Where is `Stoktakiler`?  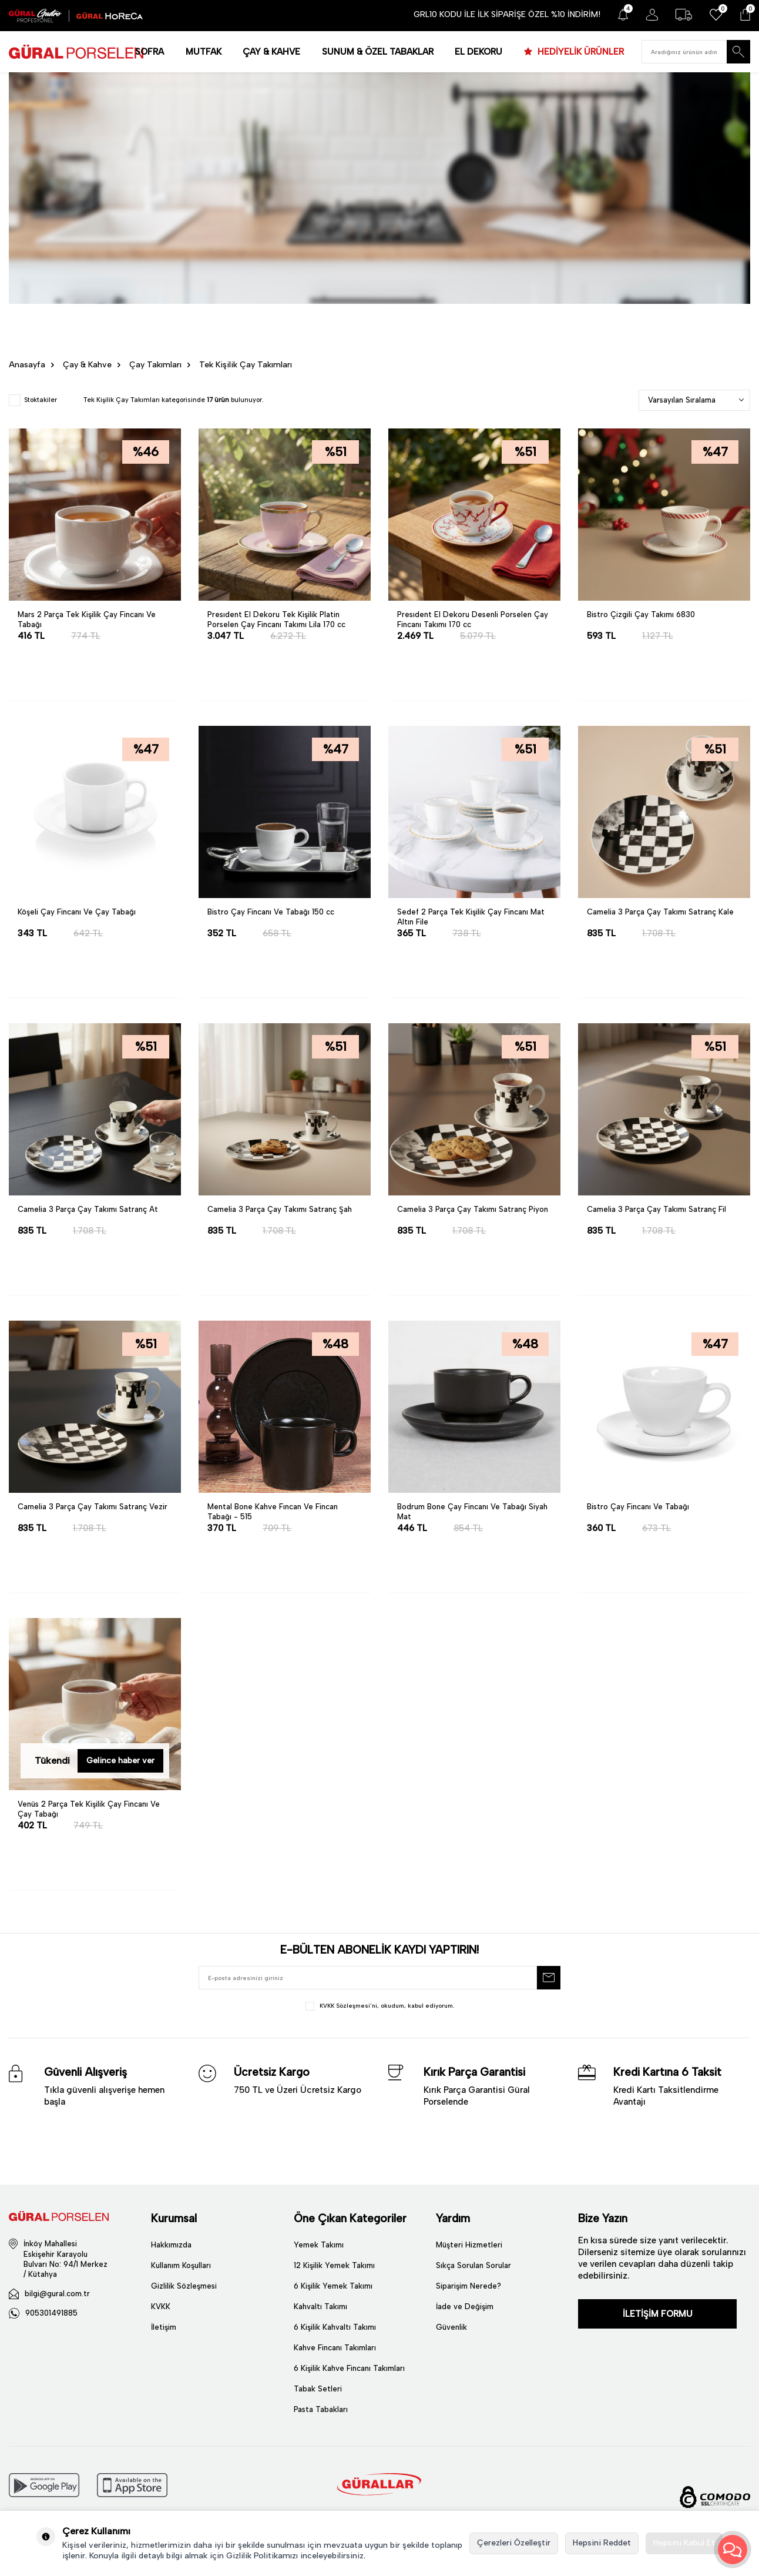 Stoktakiler is located at coordinates (33, 400).